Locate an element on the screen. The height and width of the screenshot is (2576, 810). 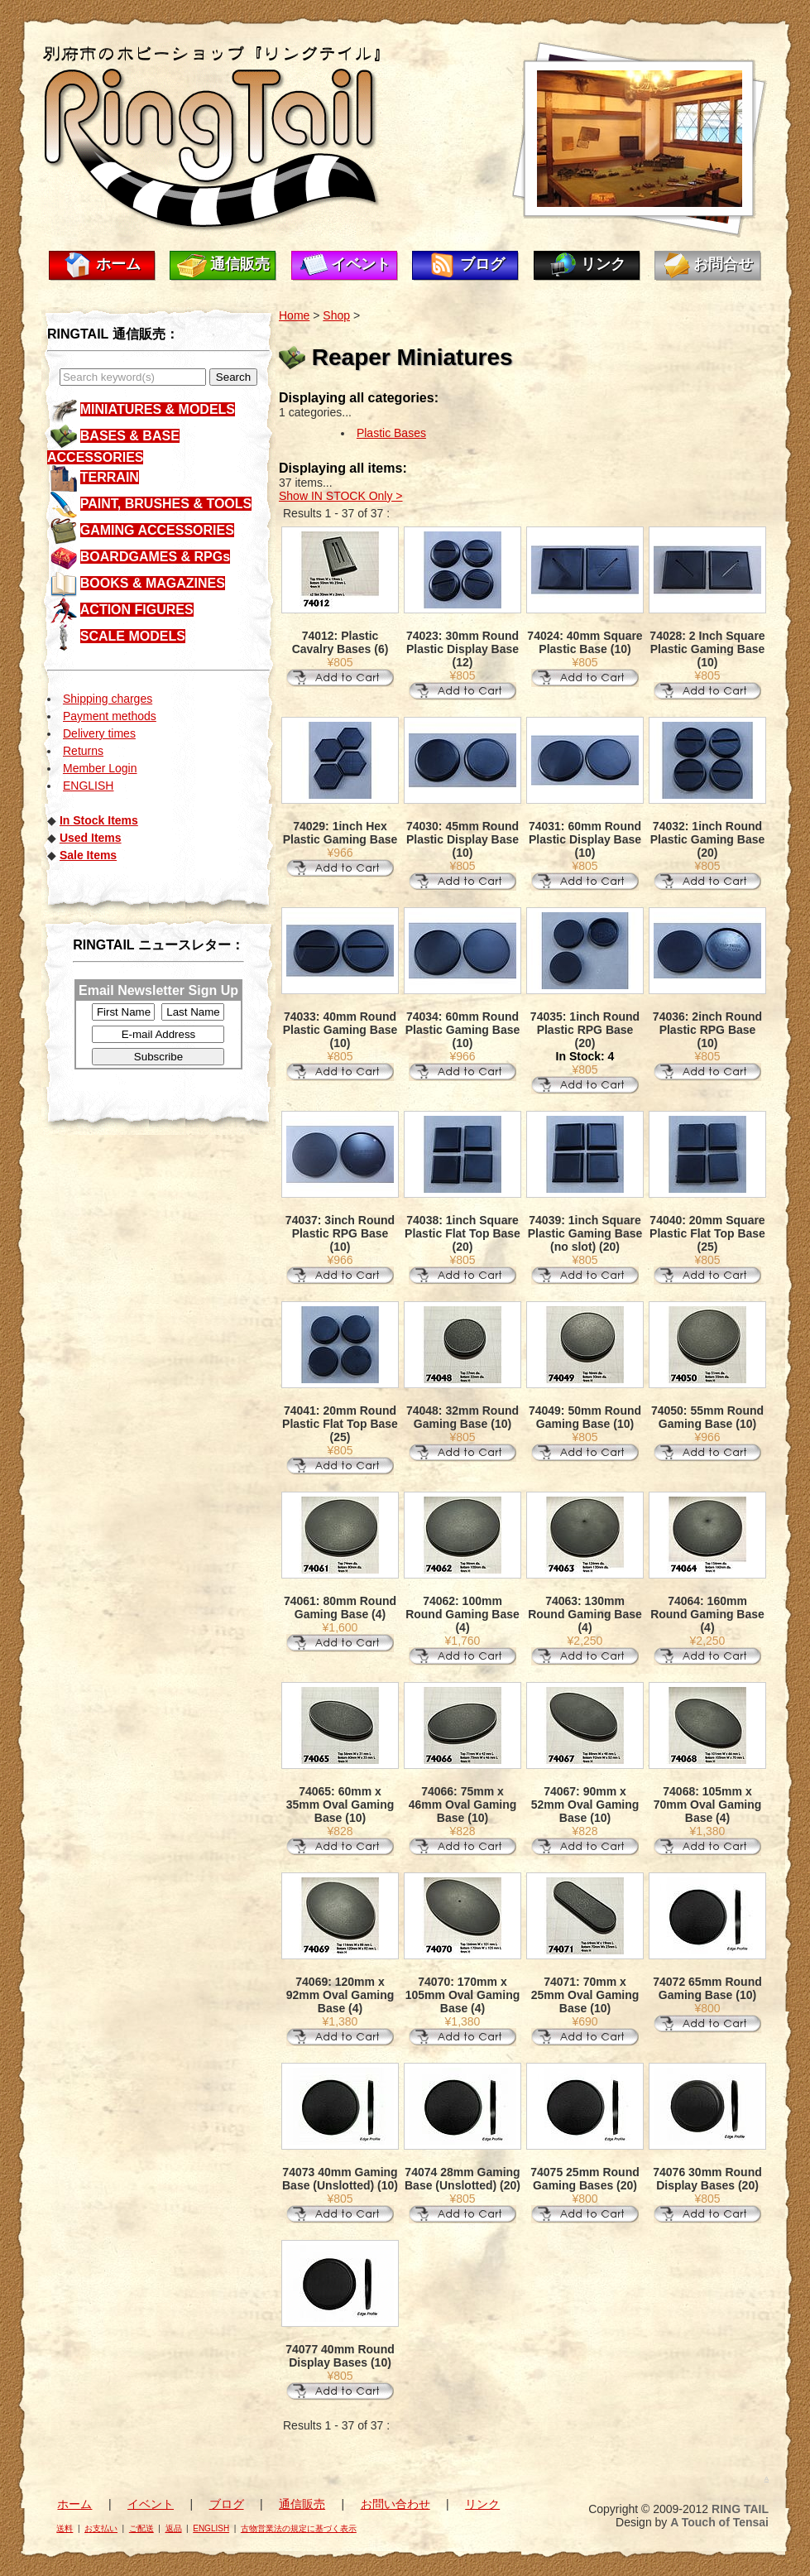
Payment methods is located at coordinates (109, 716).